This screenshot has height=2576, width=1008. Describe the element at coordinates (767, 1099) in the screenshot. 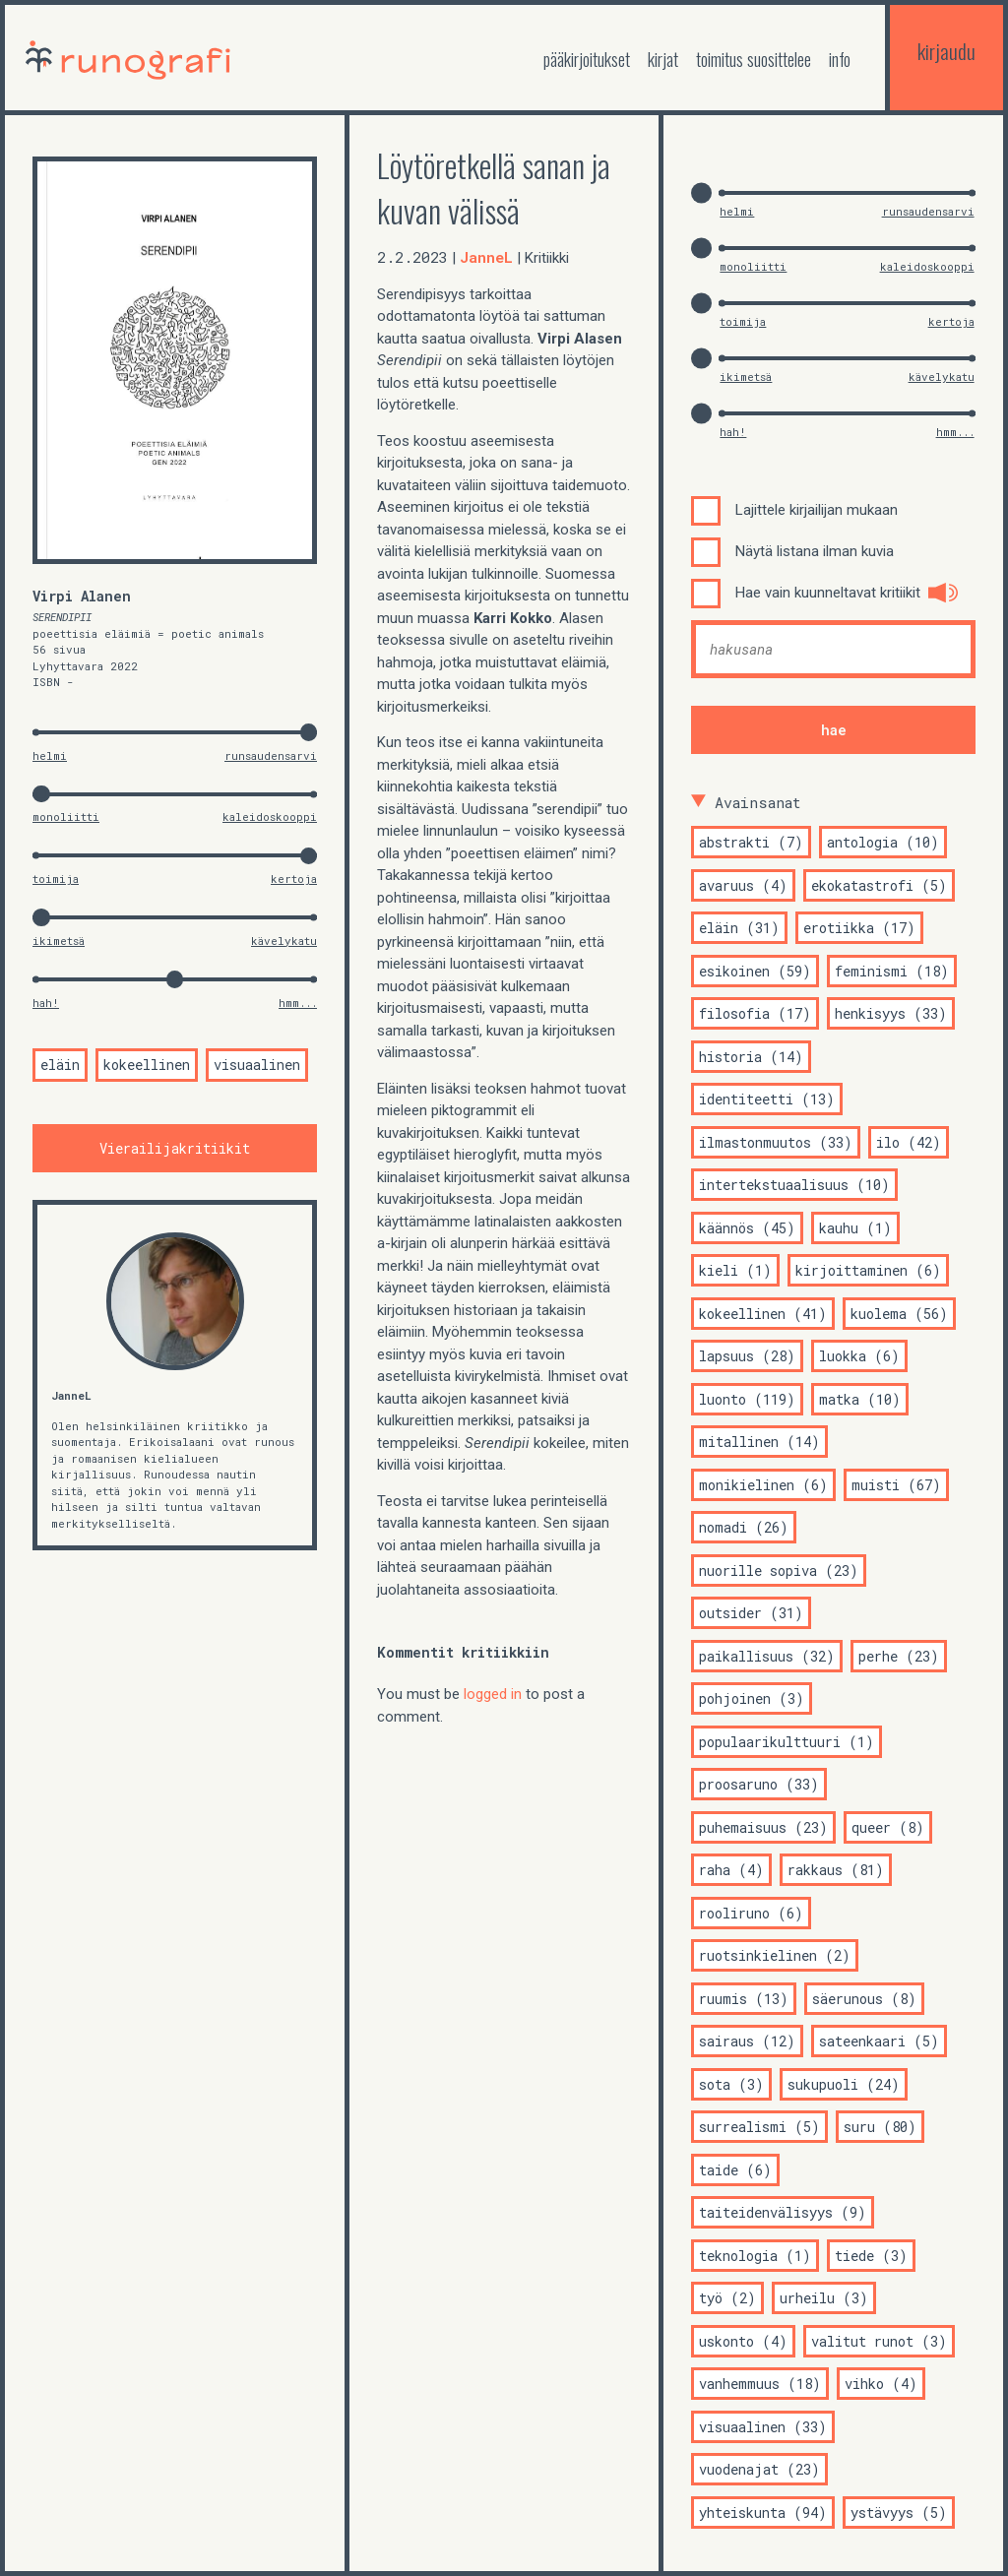

I see `identiteetti (13)` at that location.